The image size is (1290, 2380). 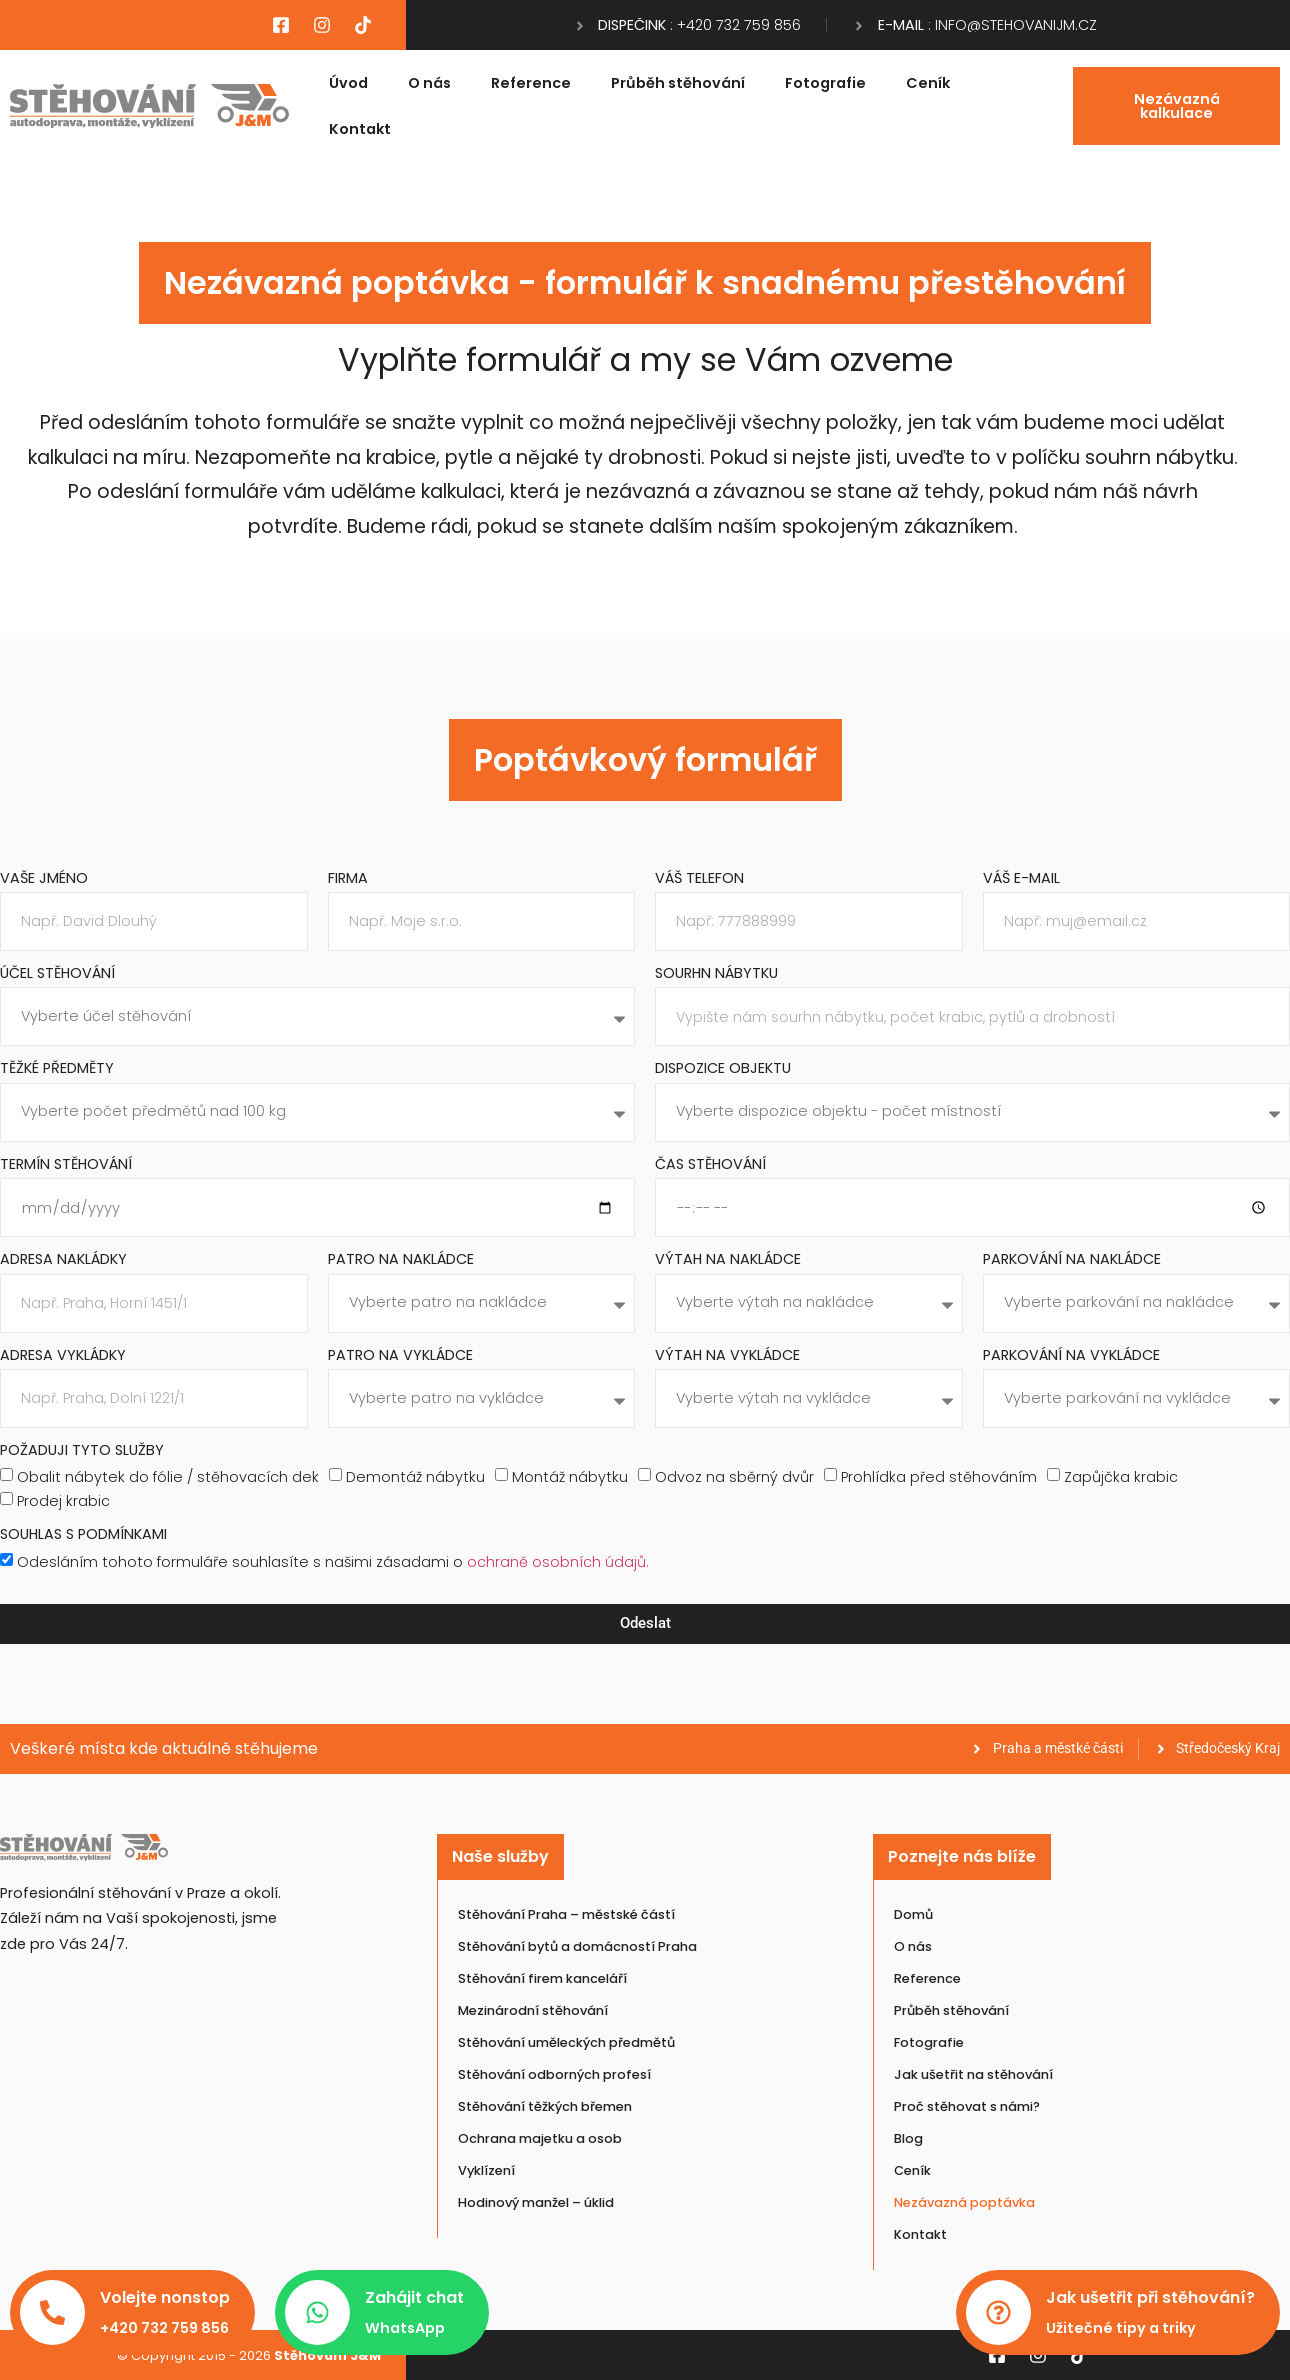 I want to click on Stěhování Praha – městské částí, so click(x=566, y=1914).